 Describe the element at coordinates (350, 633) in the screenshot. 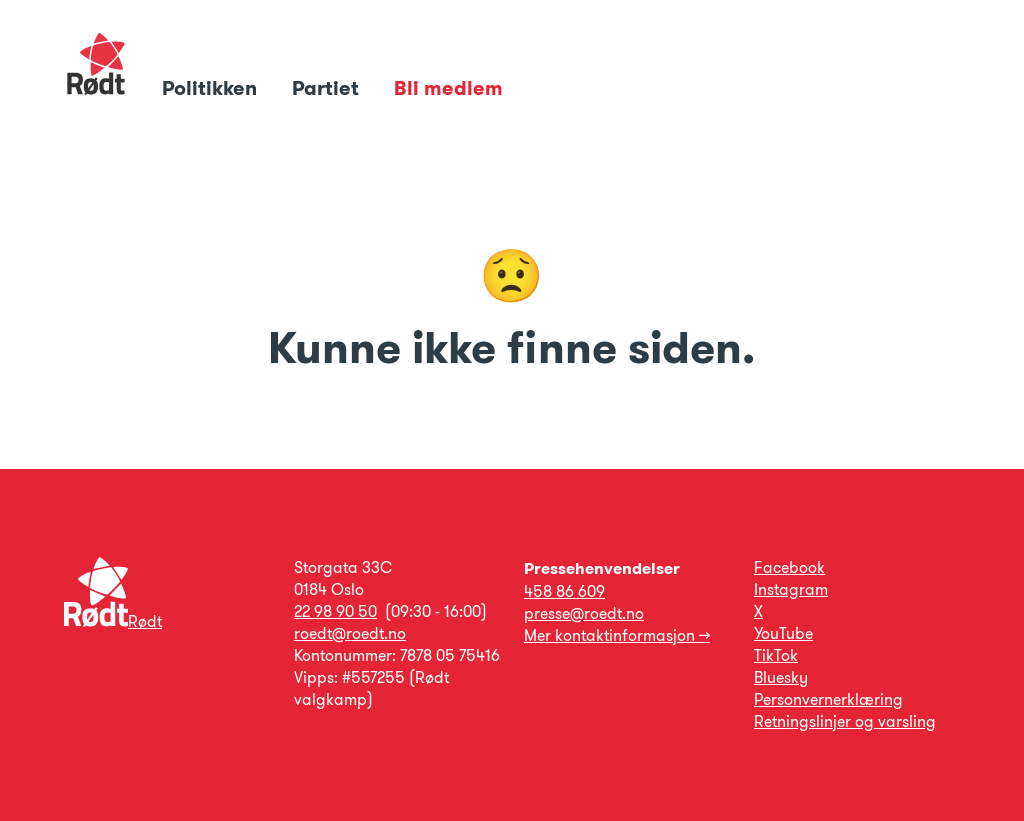

I see `roedt@roedt.no` at that location.